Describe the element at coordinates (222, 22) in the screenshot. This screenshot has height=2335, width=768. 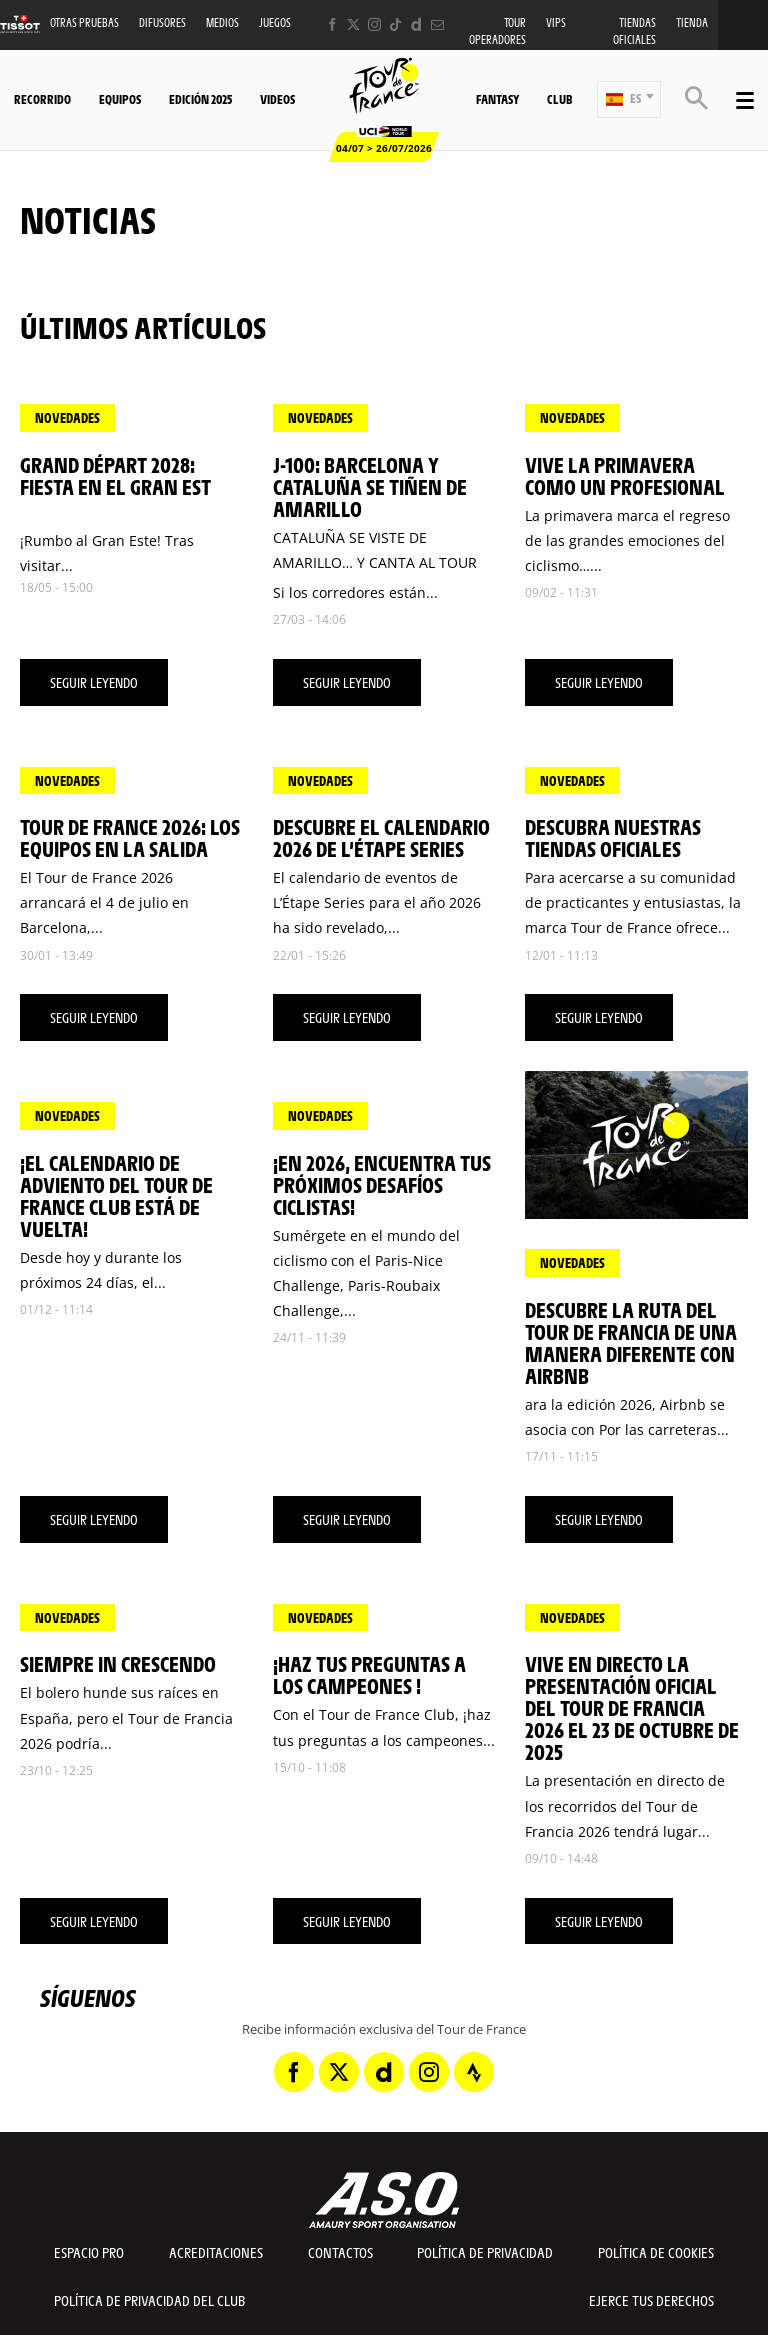
I see `Medios` at that location.